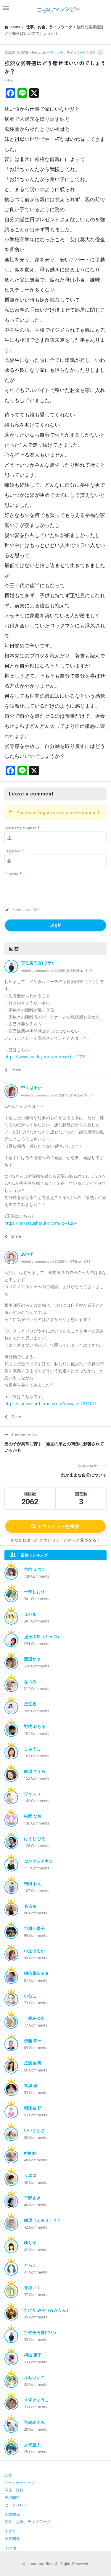 This screenshot has height=2576, width=111. Describe the element at coordinates (84, 1475) in the screenshot. I see `わがままな自分について` at that location.